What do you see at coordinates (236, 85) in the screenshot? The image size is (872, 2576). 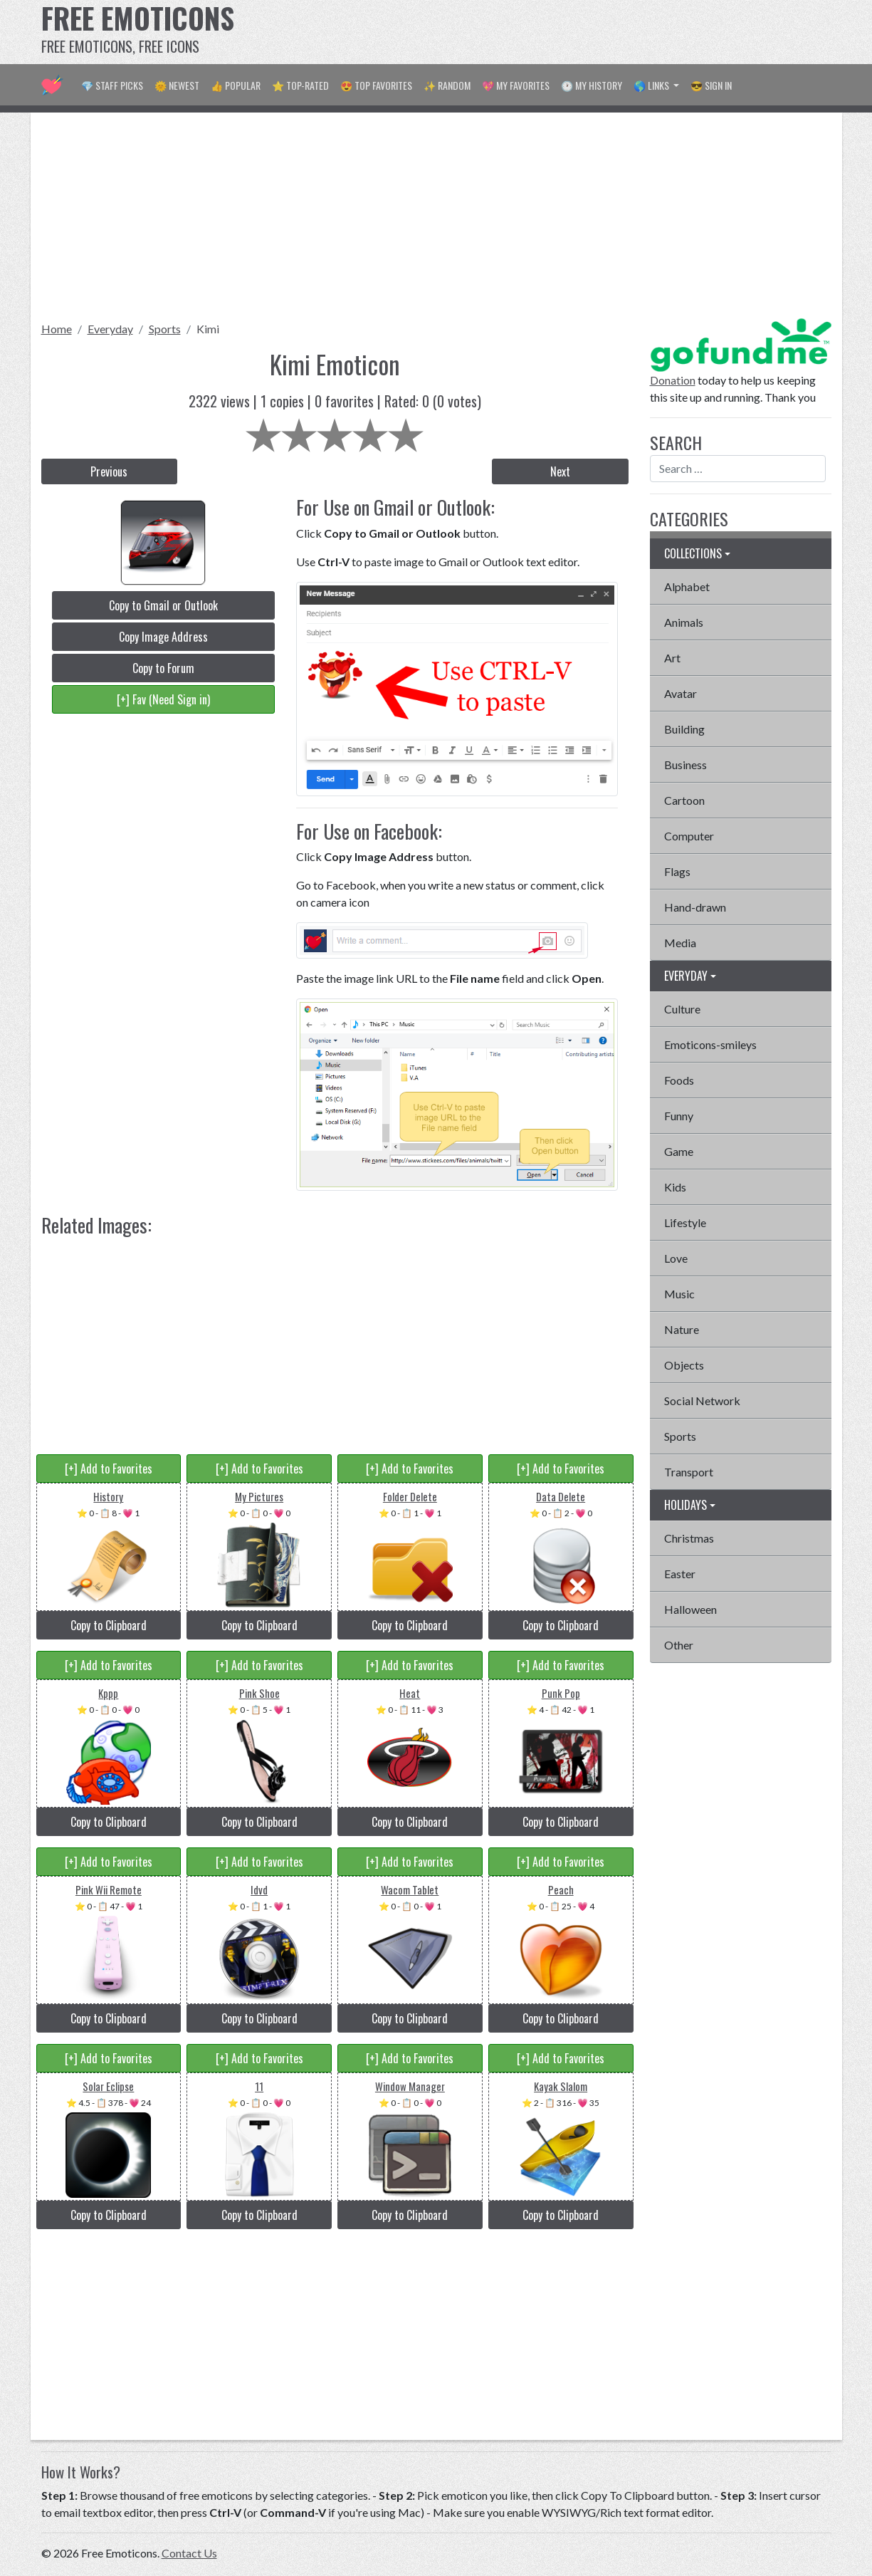 I see `👍 Popular` at bounding box center [236, 85].